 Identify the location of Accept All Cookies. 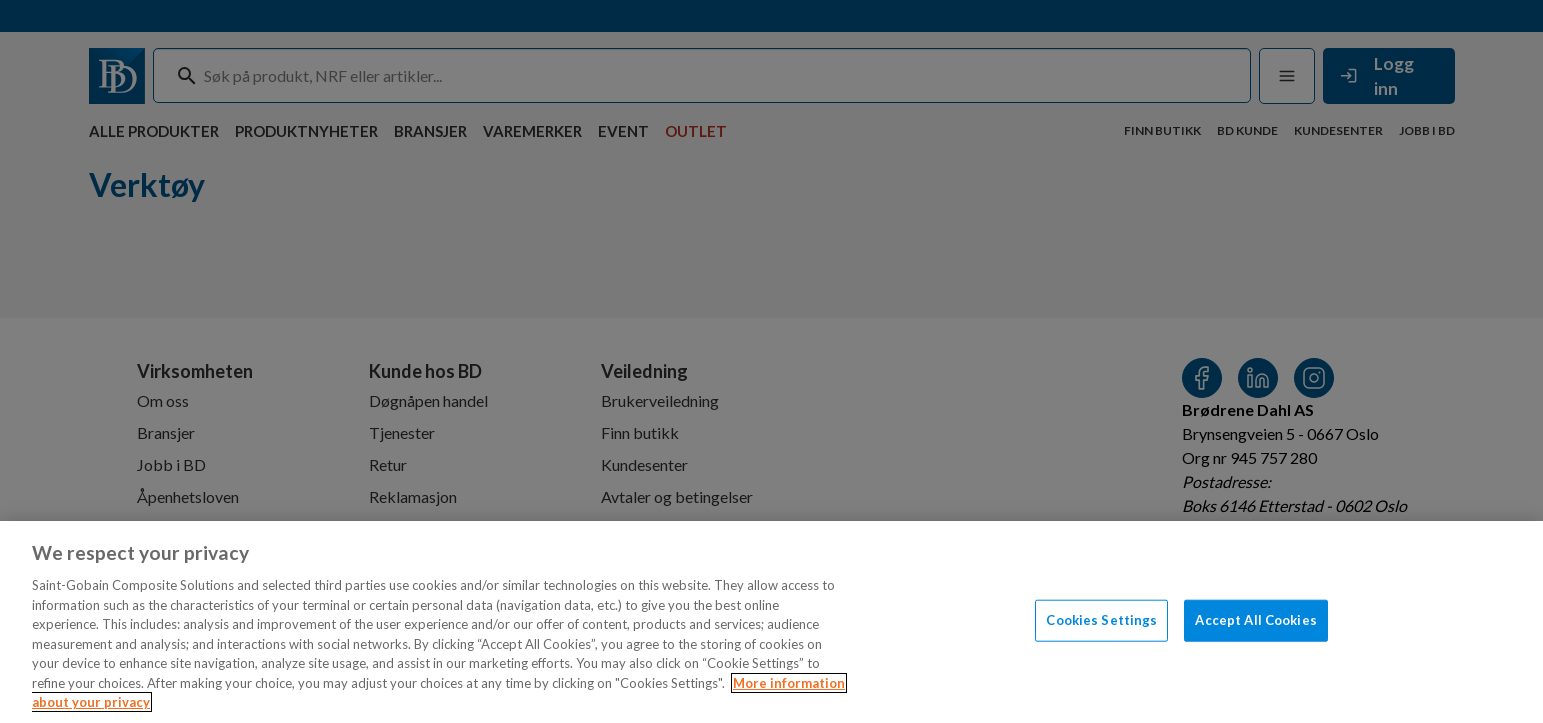
(1255, 620).